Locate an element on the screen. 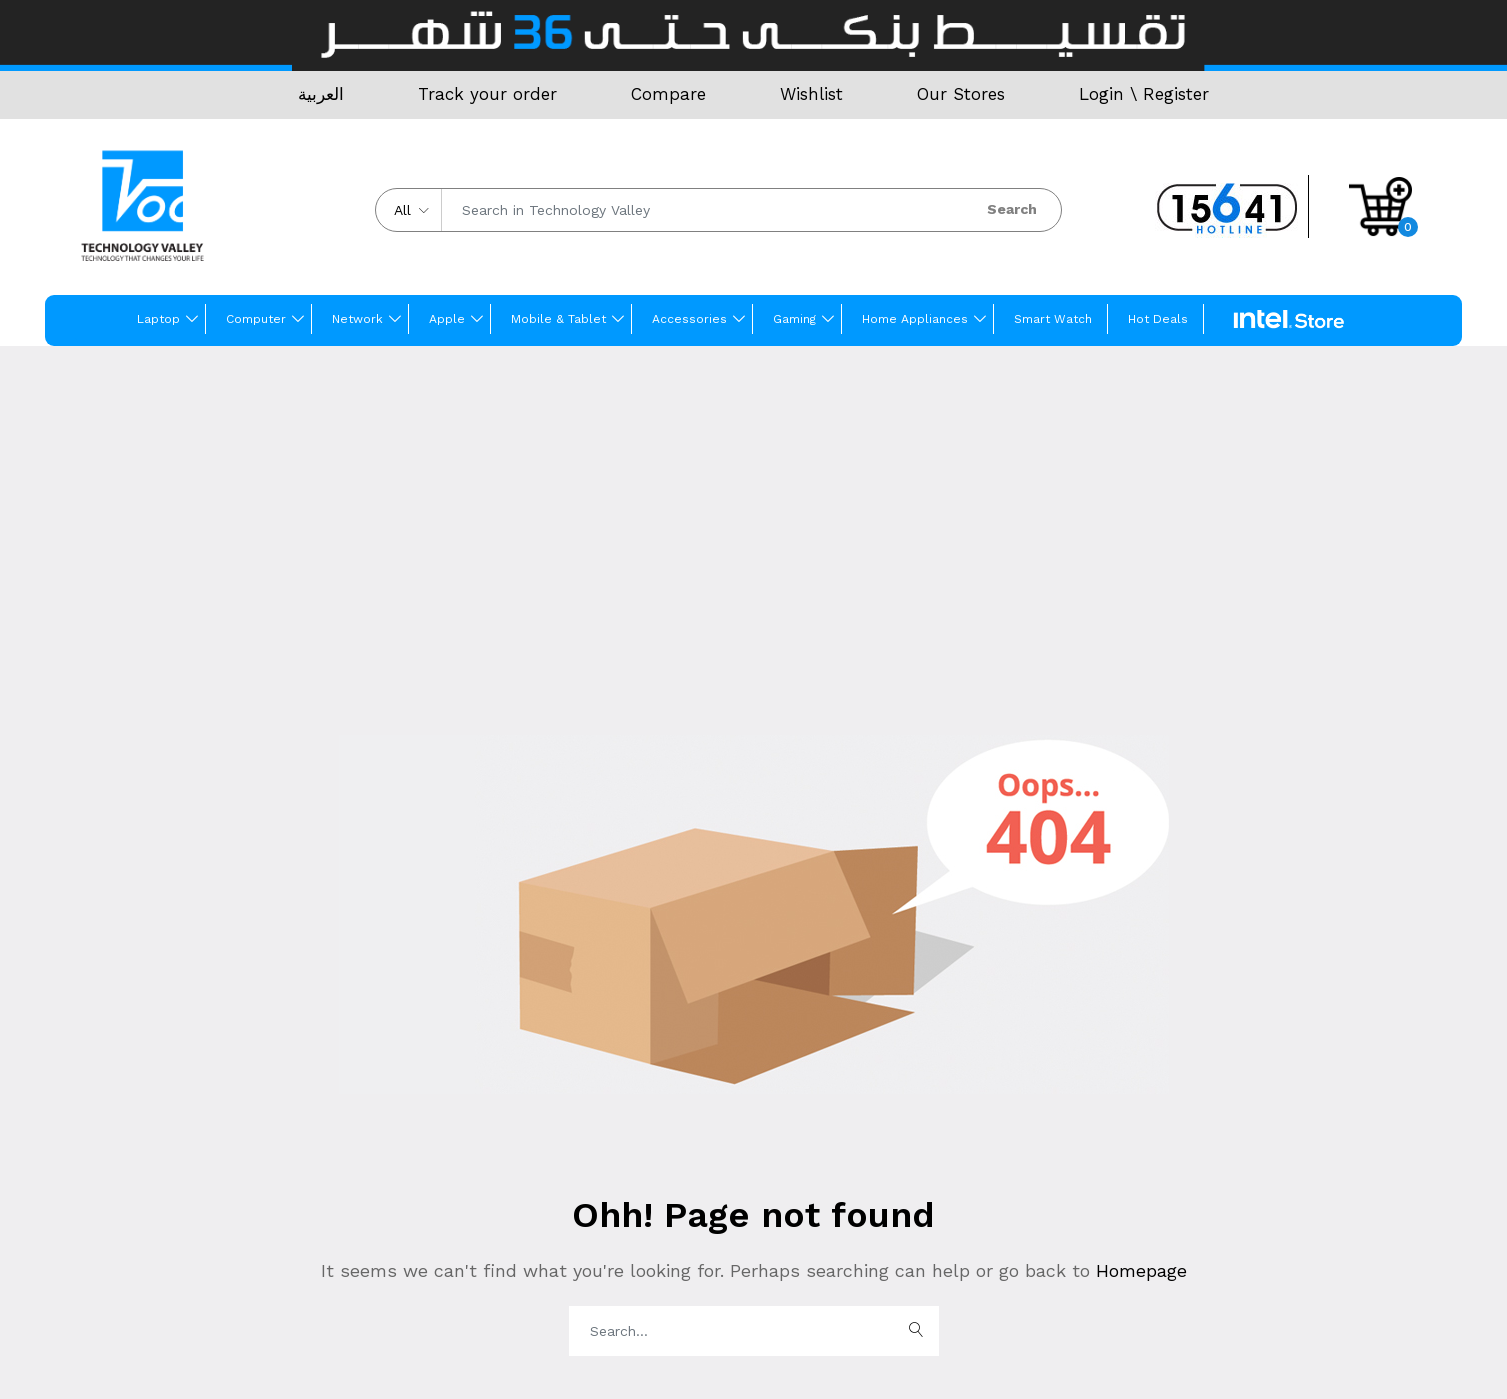 Image resolution: width=1507 pixels, height=1399 pixels. Wishlist is located at coordinates (811, 94).